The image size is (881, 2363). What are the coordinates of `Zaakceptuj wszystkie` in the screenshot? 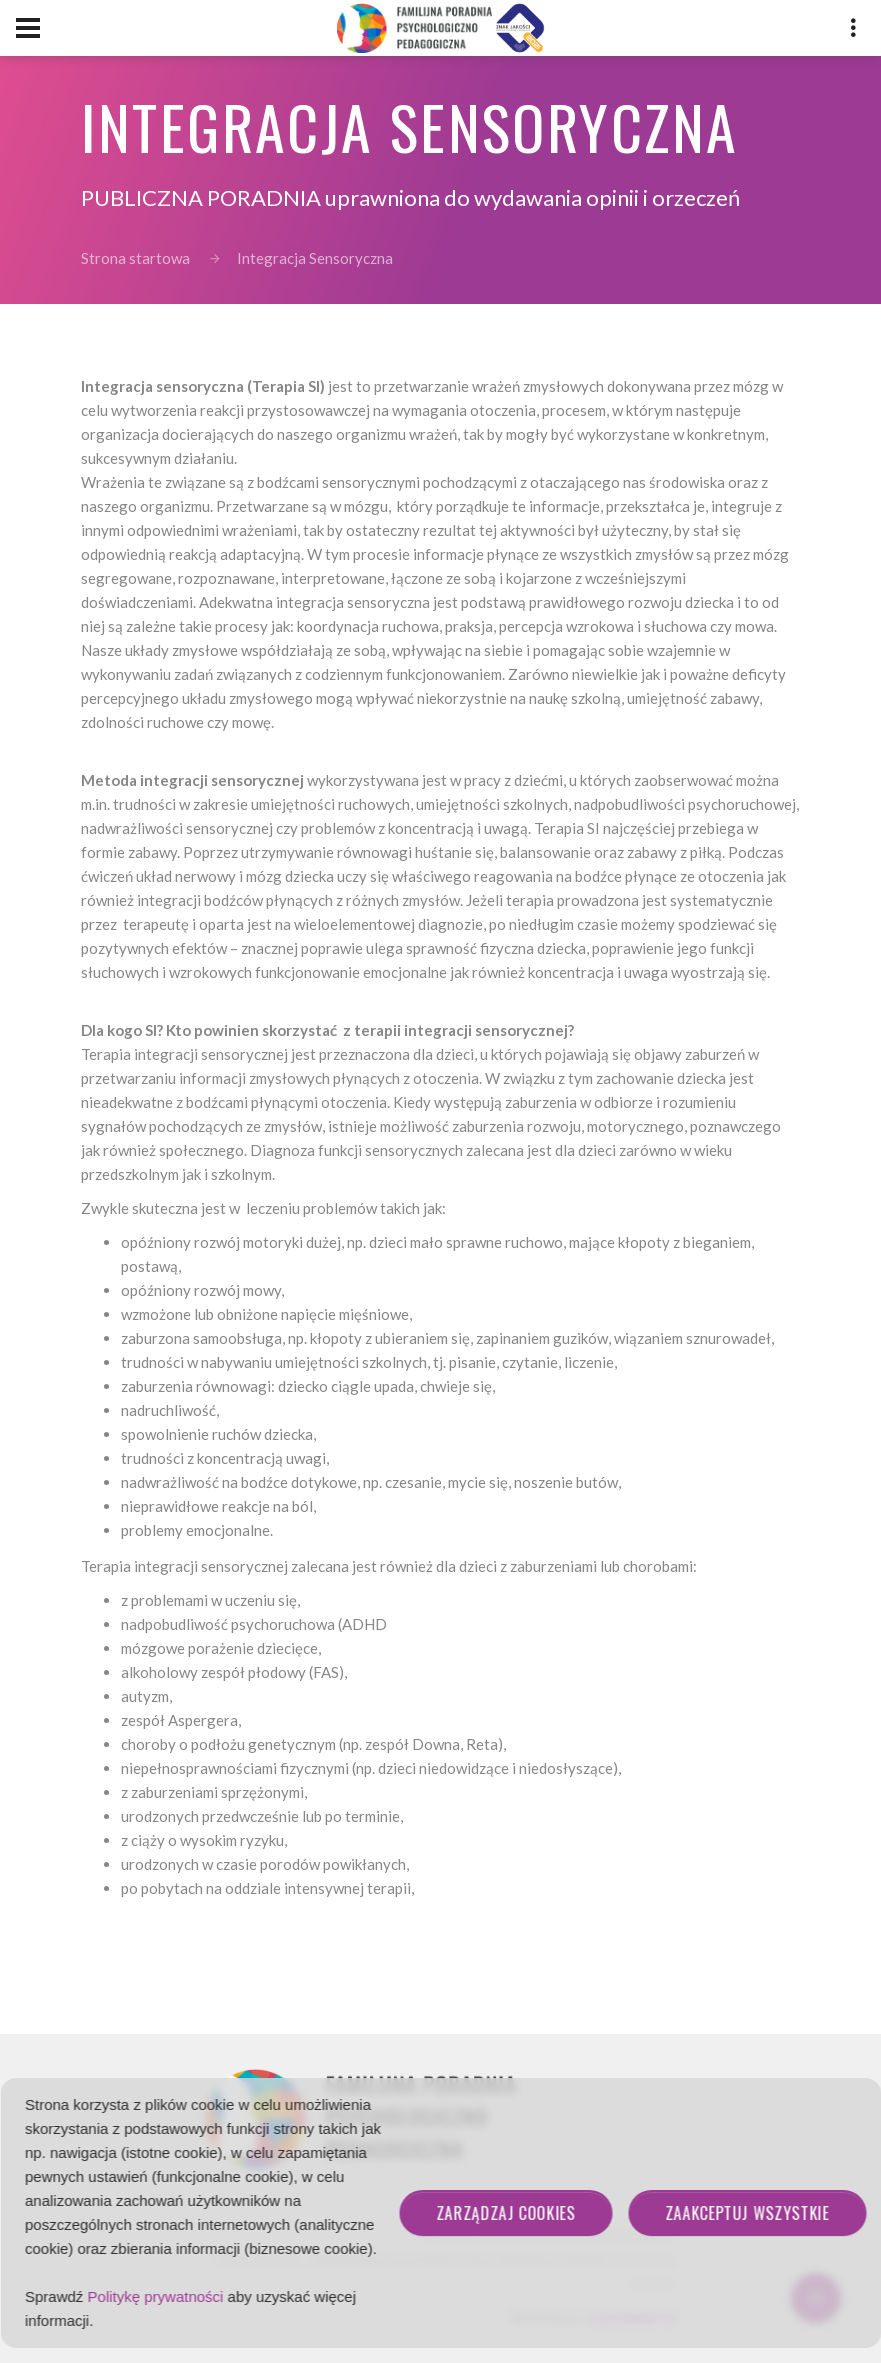 It's located at (747, 2213).